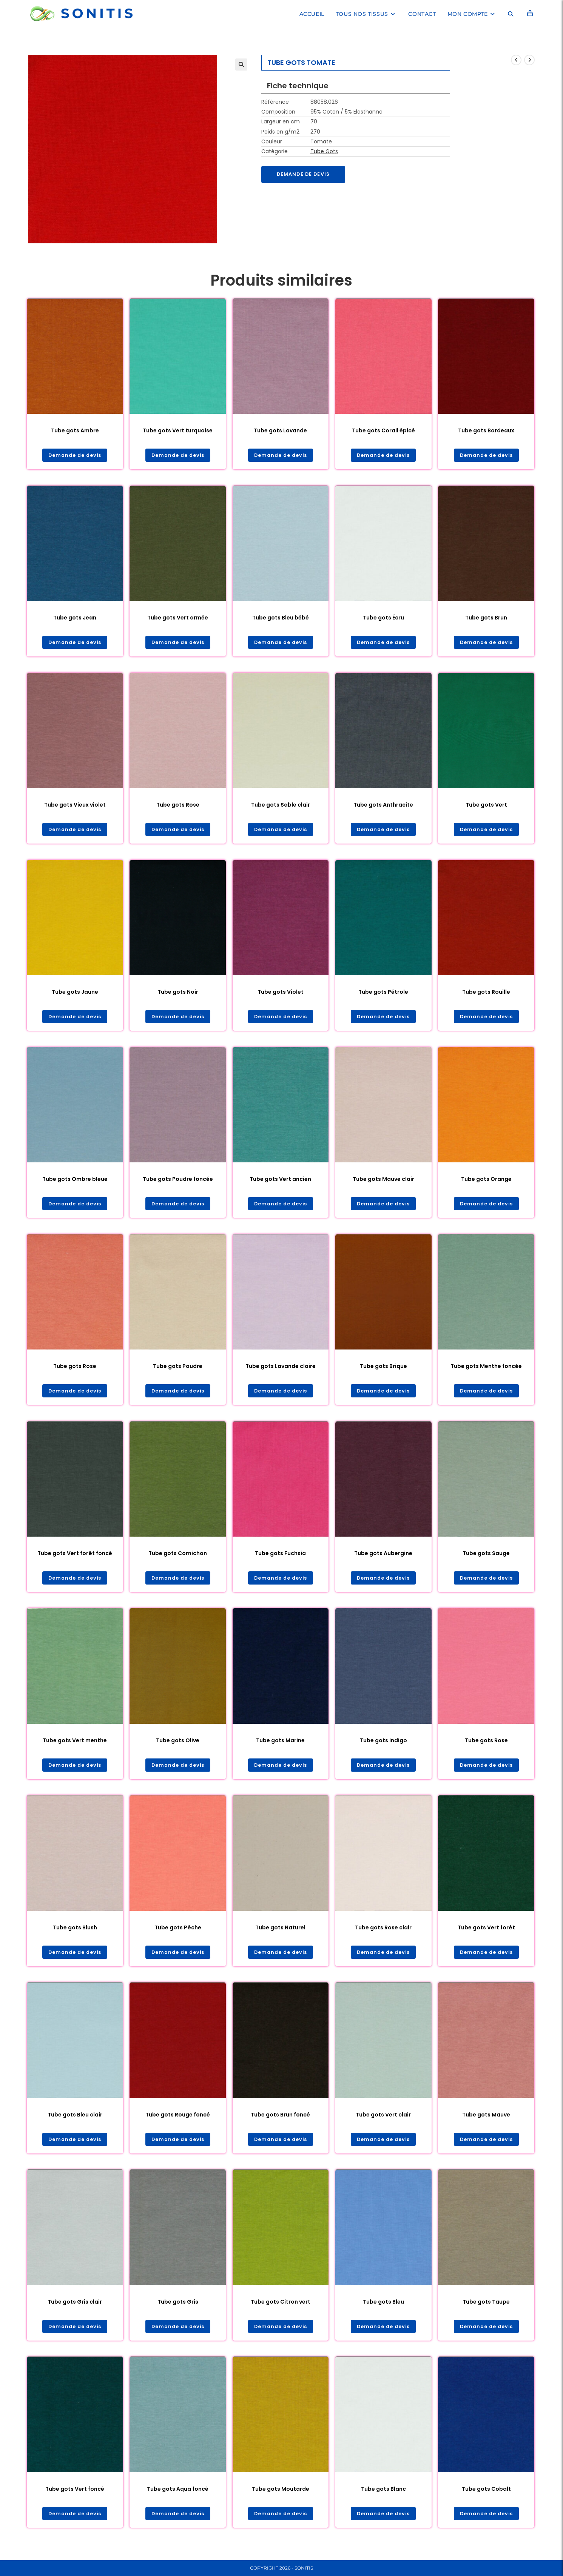 This screenshot has width=563, height=2576. What do you see at coordinates (486, 2121) in the screenshot?
I see `Tube gots Mauve` at bounding box center [486, 2121].